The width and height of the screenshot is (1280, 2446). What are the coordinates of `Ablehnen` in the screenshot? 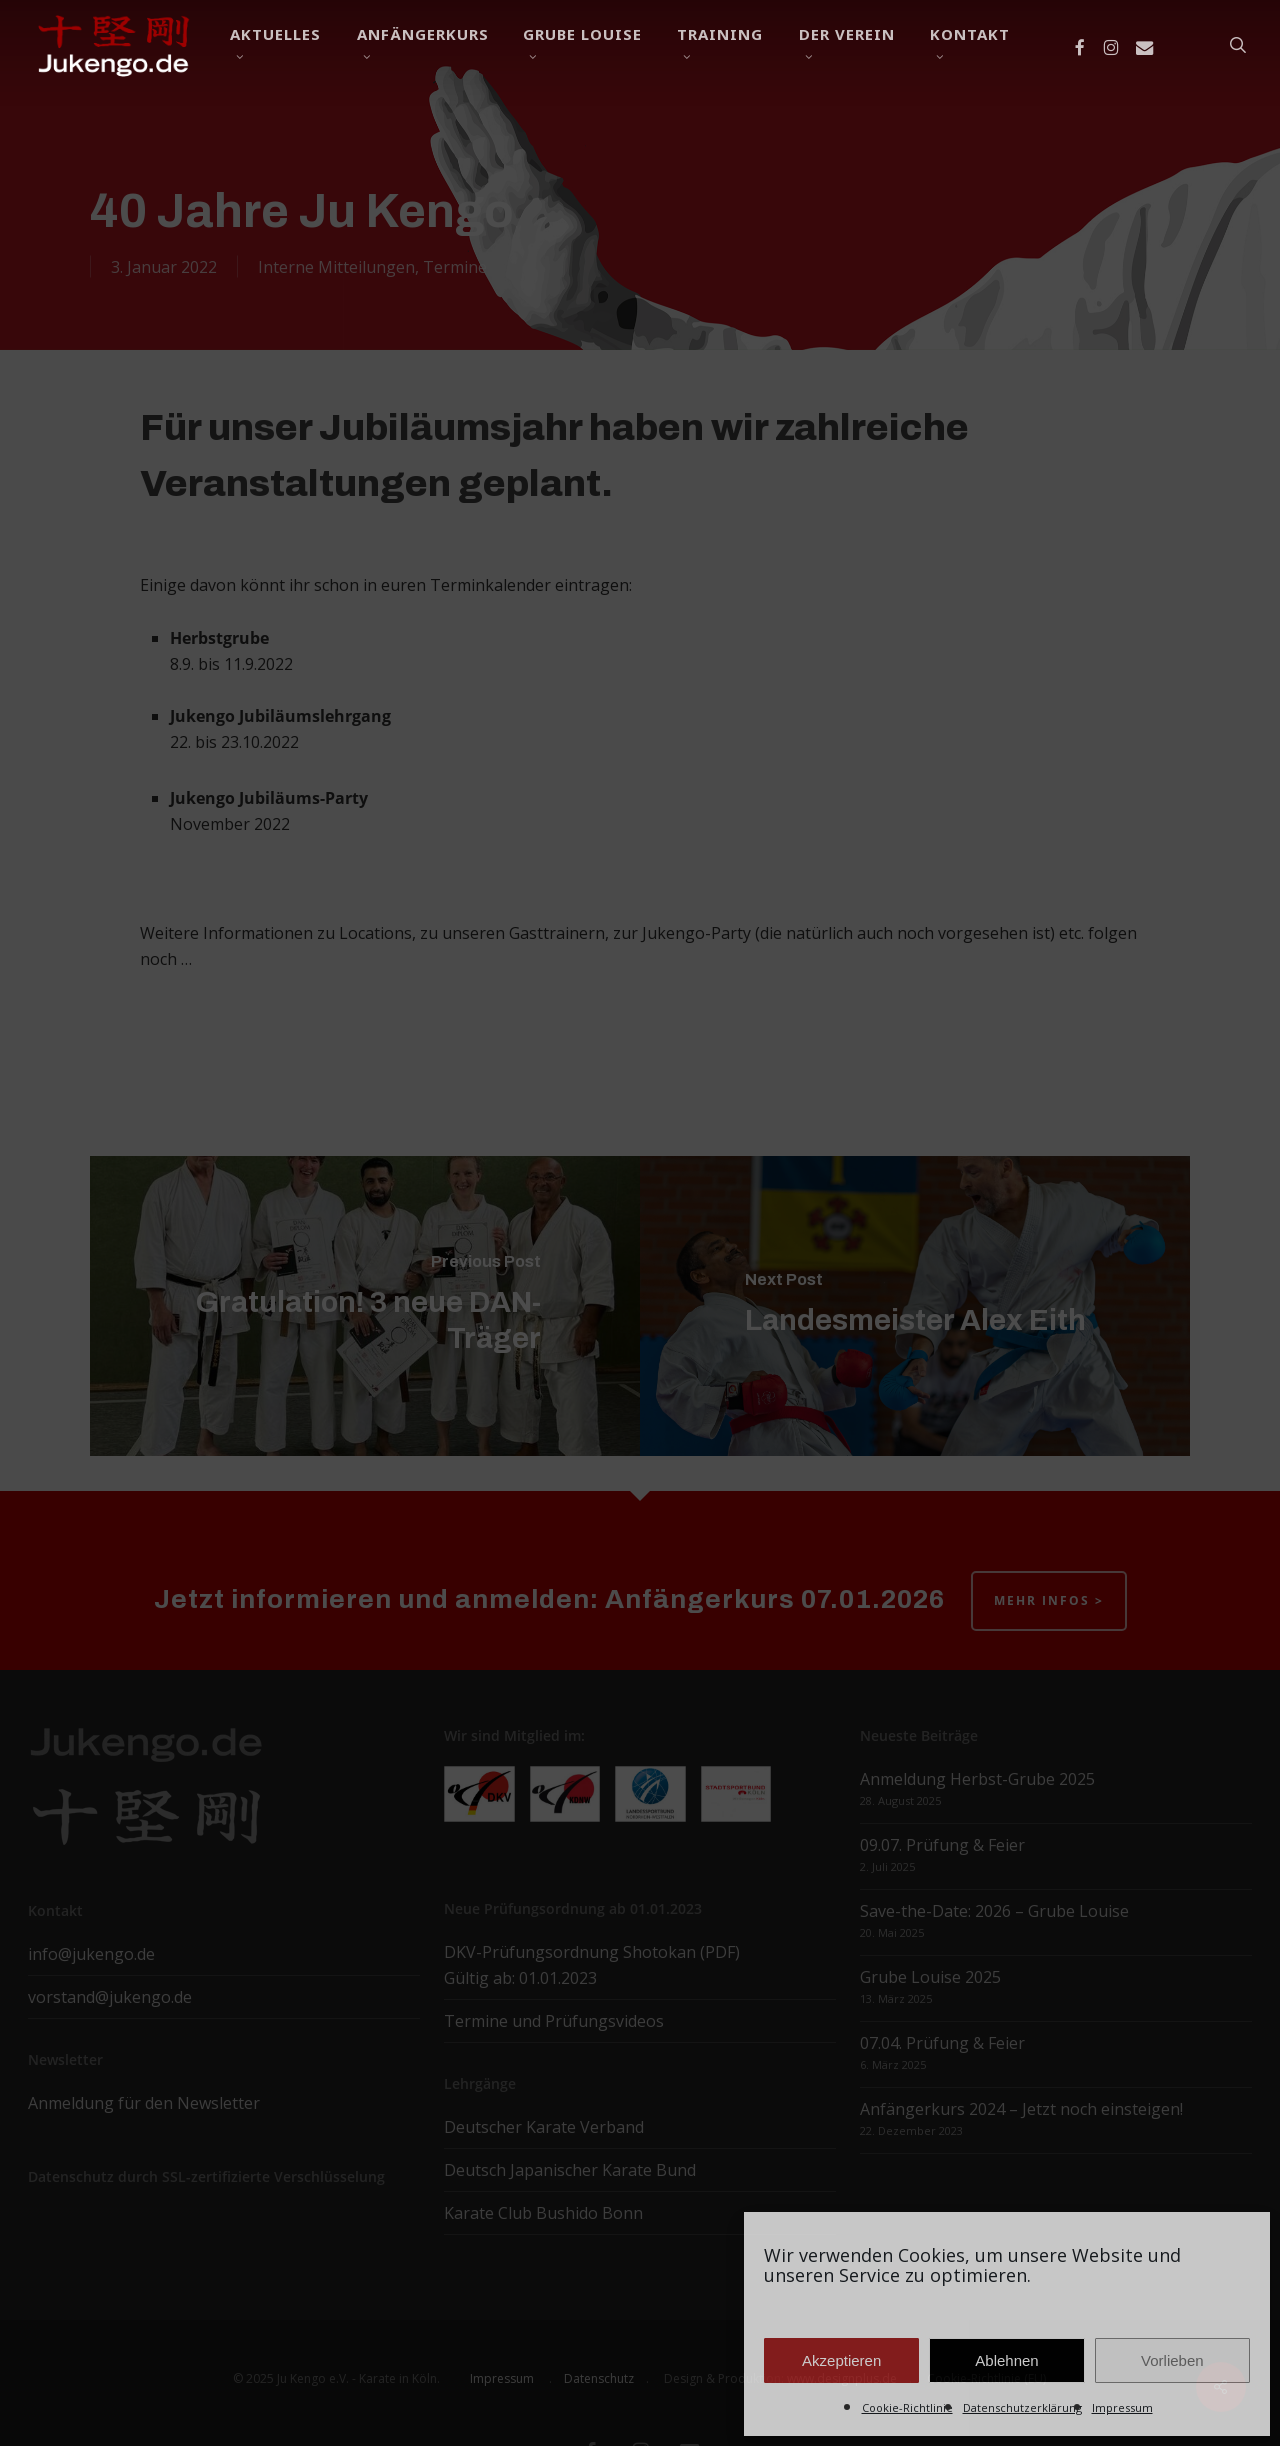 It's located at (1006, 2360).